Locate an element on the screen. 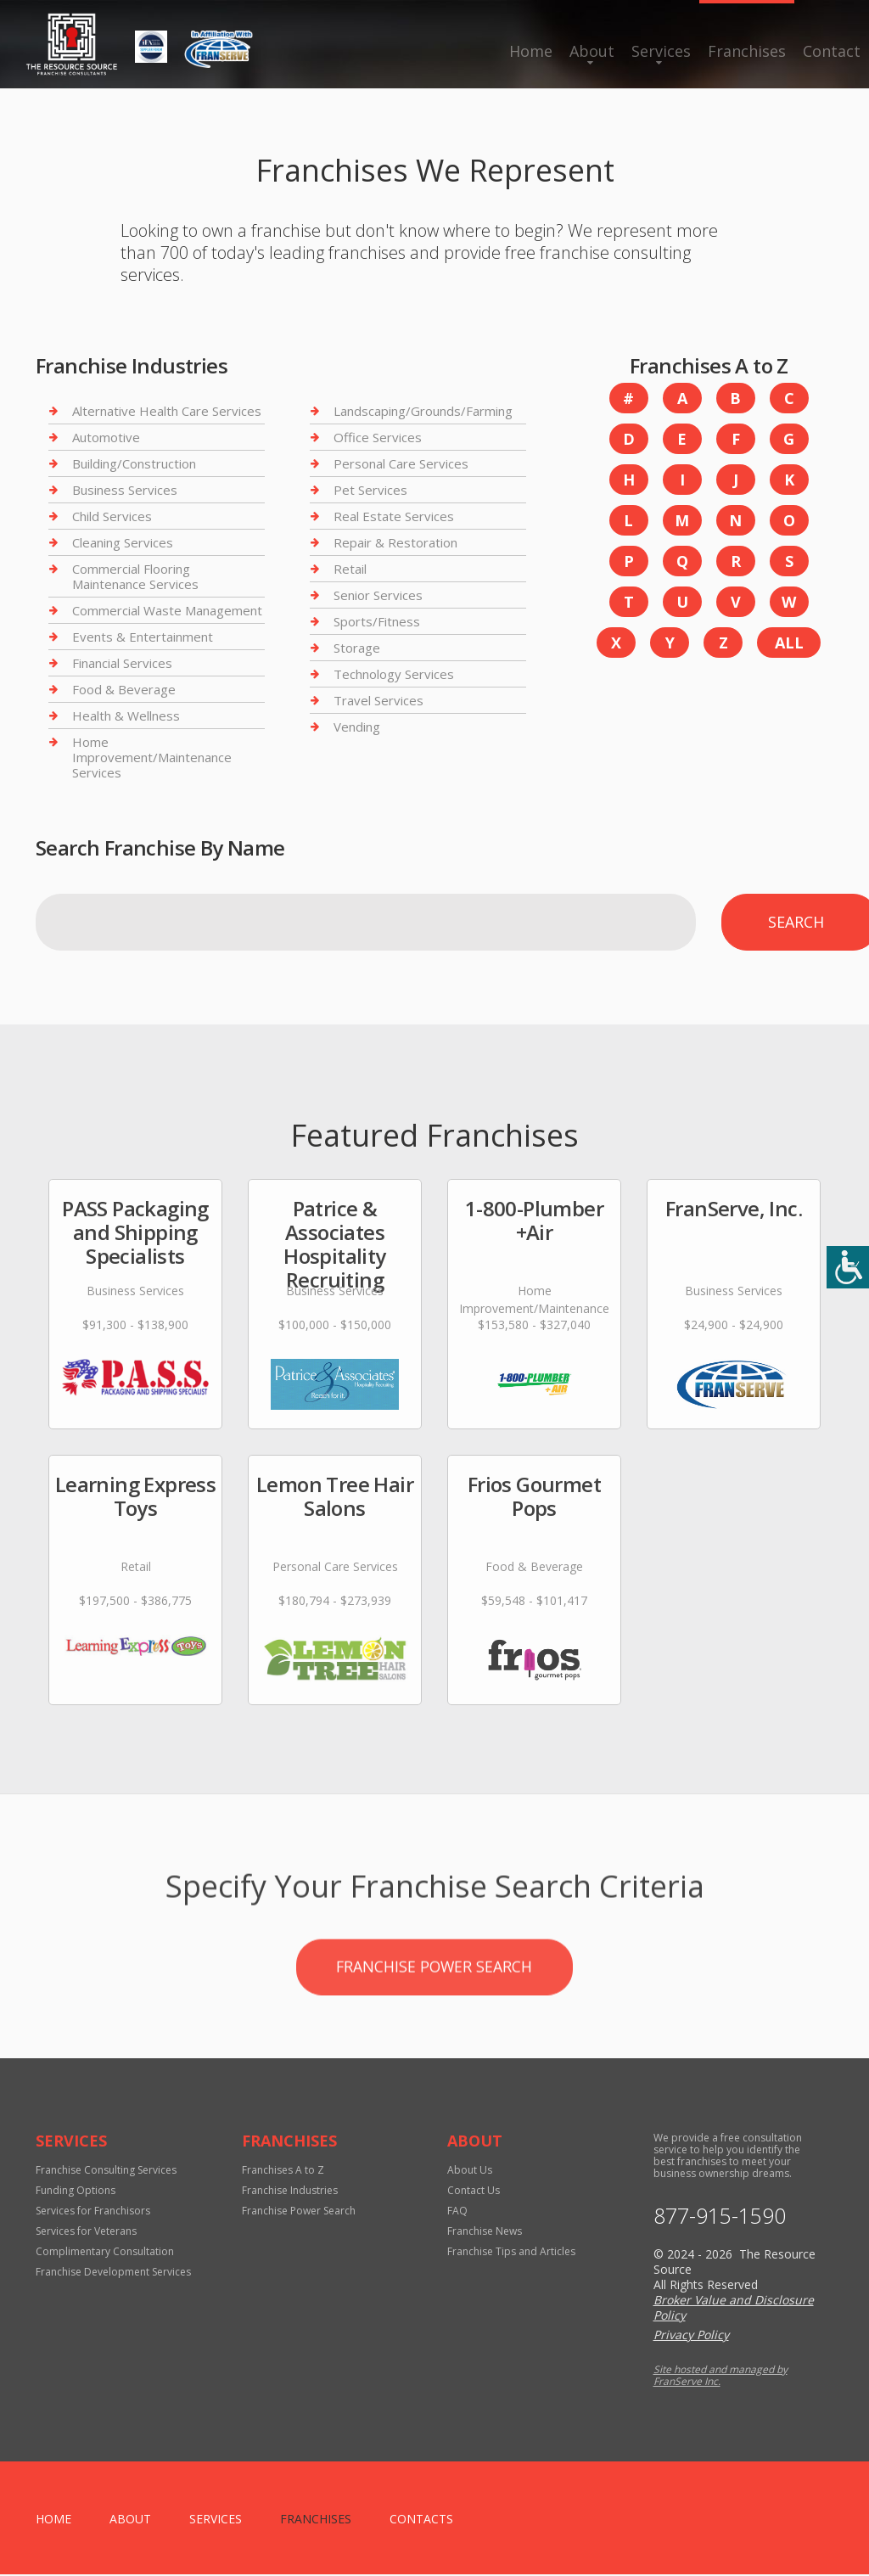 Image resolution: width=869 pixels, height=2576 pixels. Travel Services is located at coordinates (378, 700).